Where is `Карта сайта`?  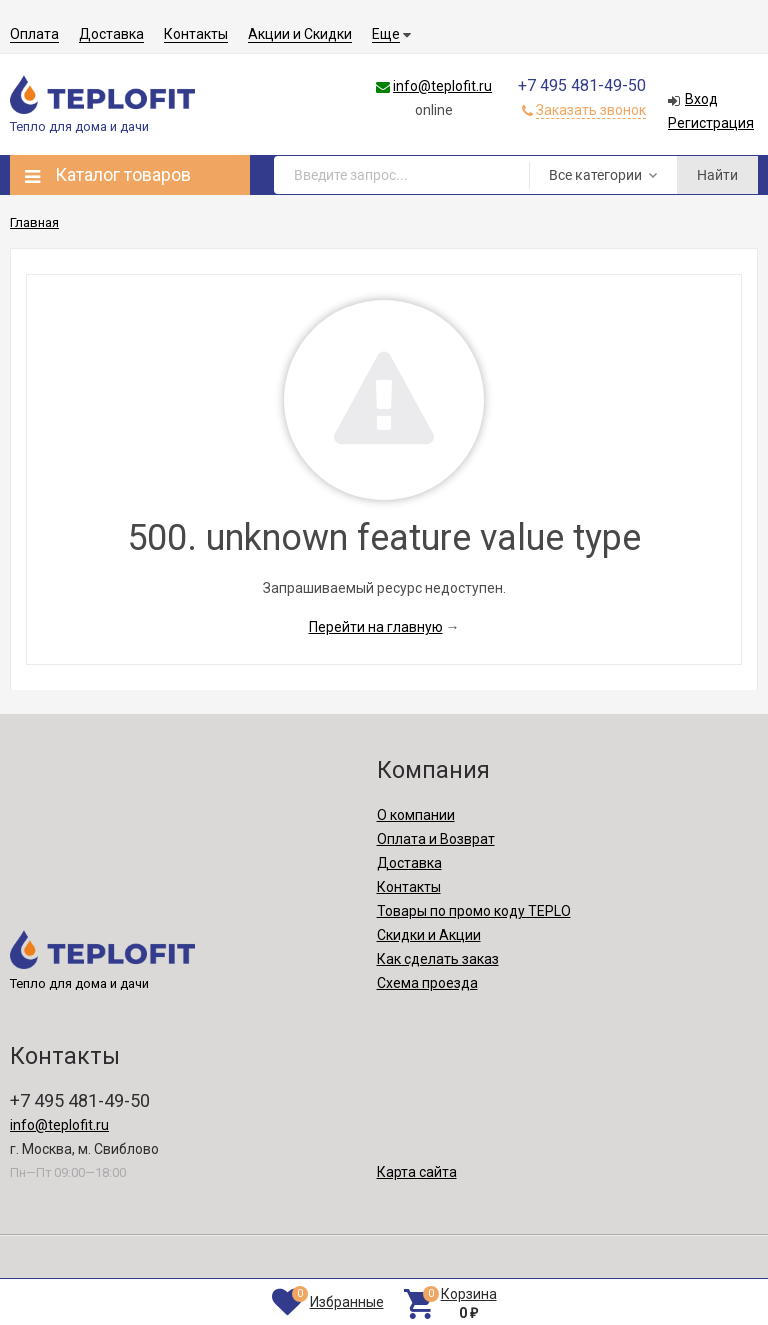 Карта сайта is located at coordinates (417, 1172).